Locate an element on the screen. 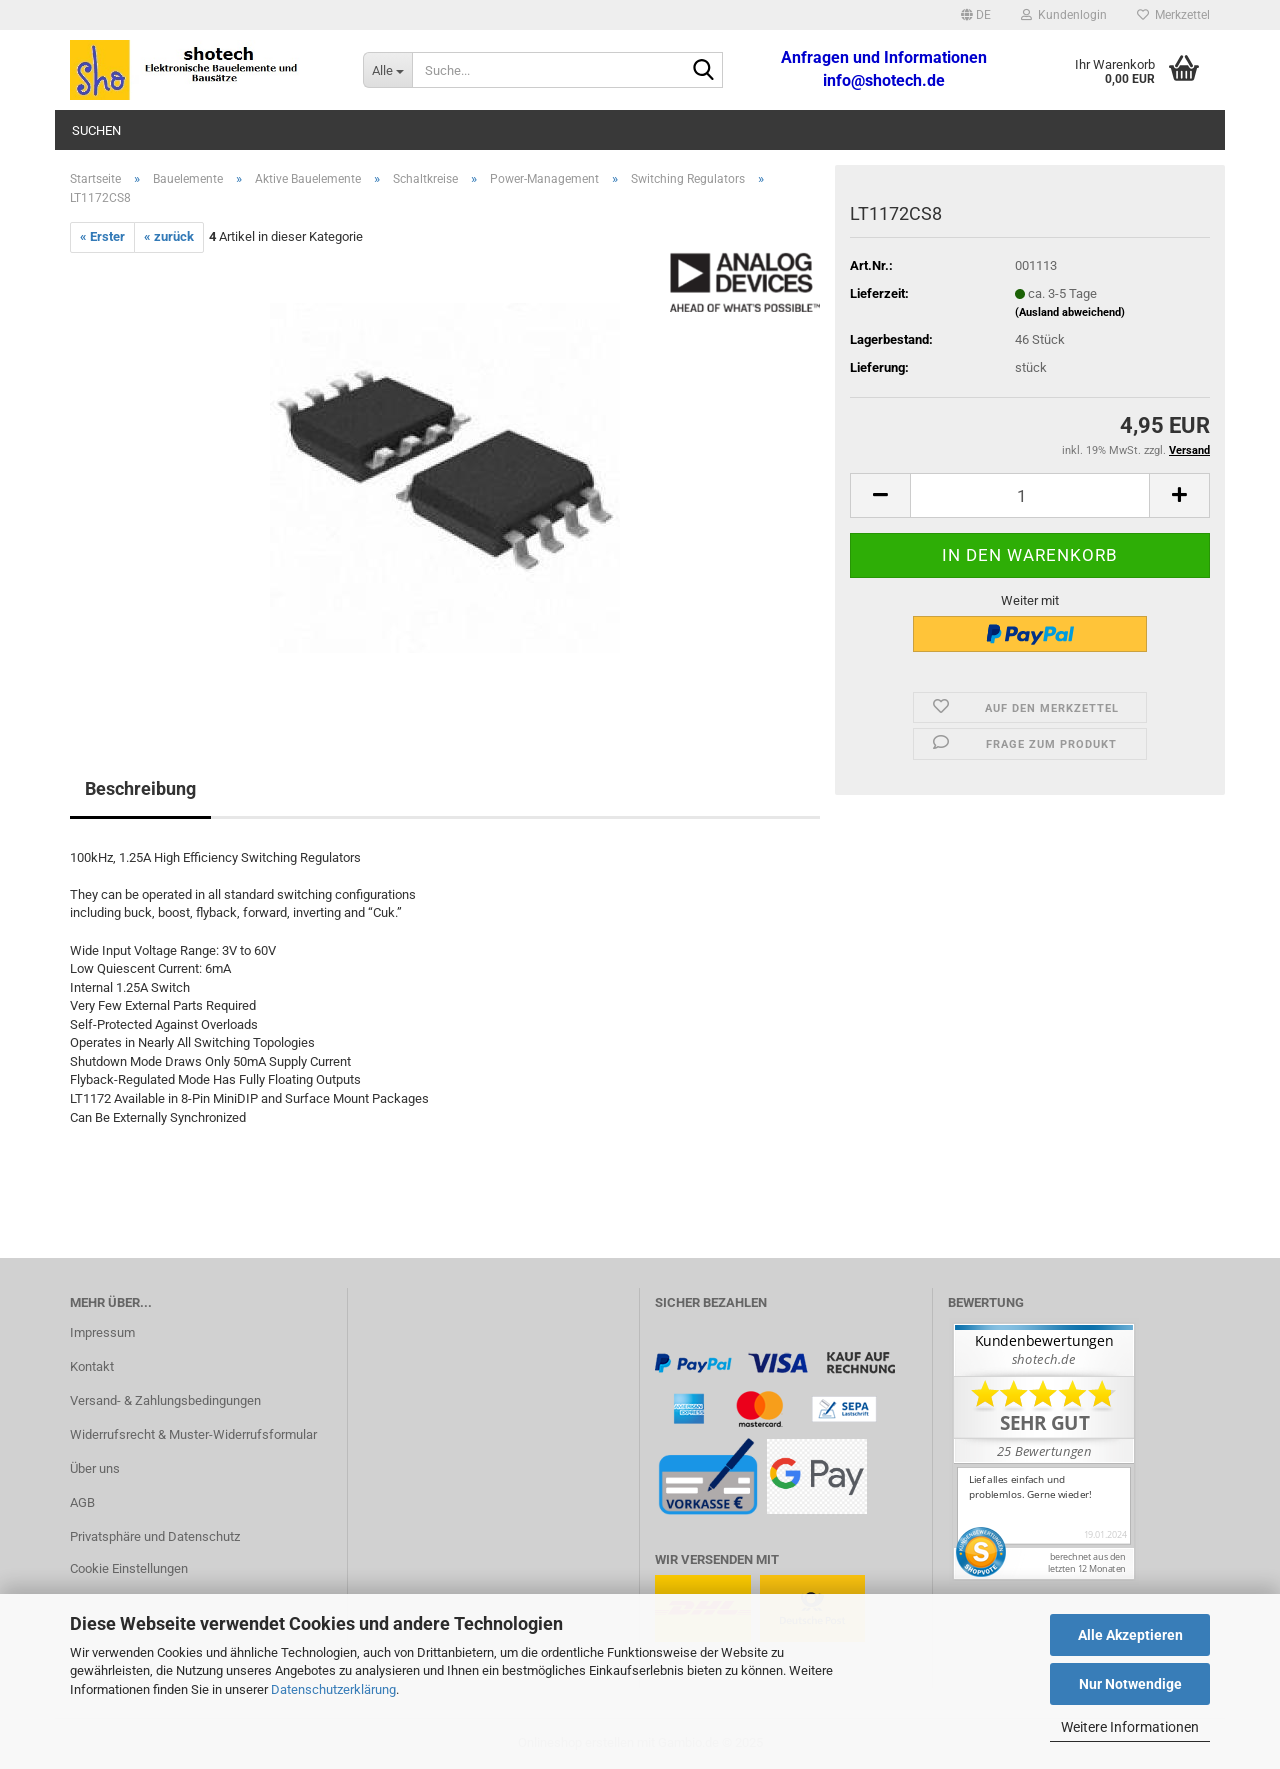 The height and width of the screenshot is (1769, 1280). Impressum is located at coordinates (102, 1332).